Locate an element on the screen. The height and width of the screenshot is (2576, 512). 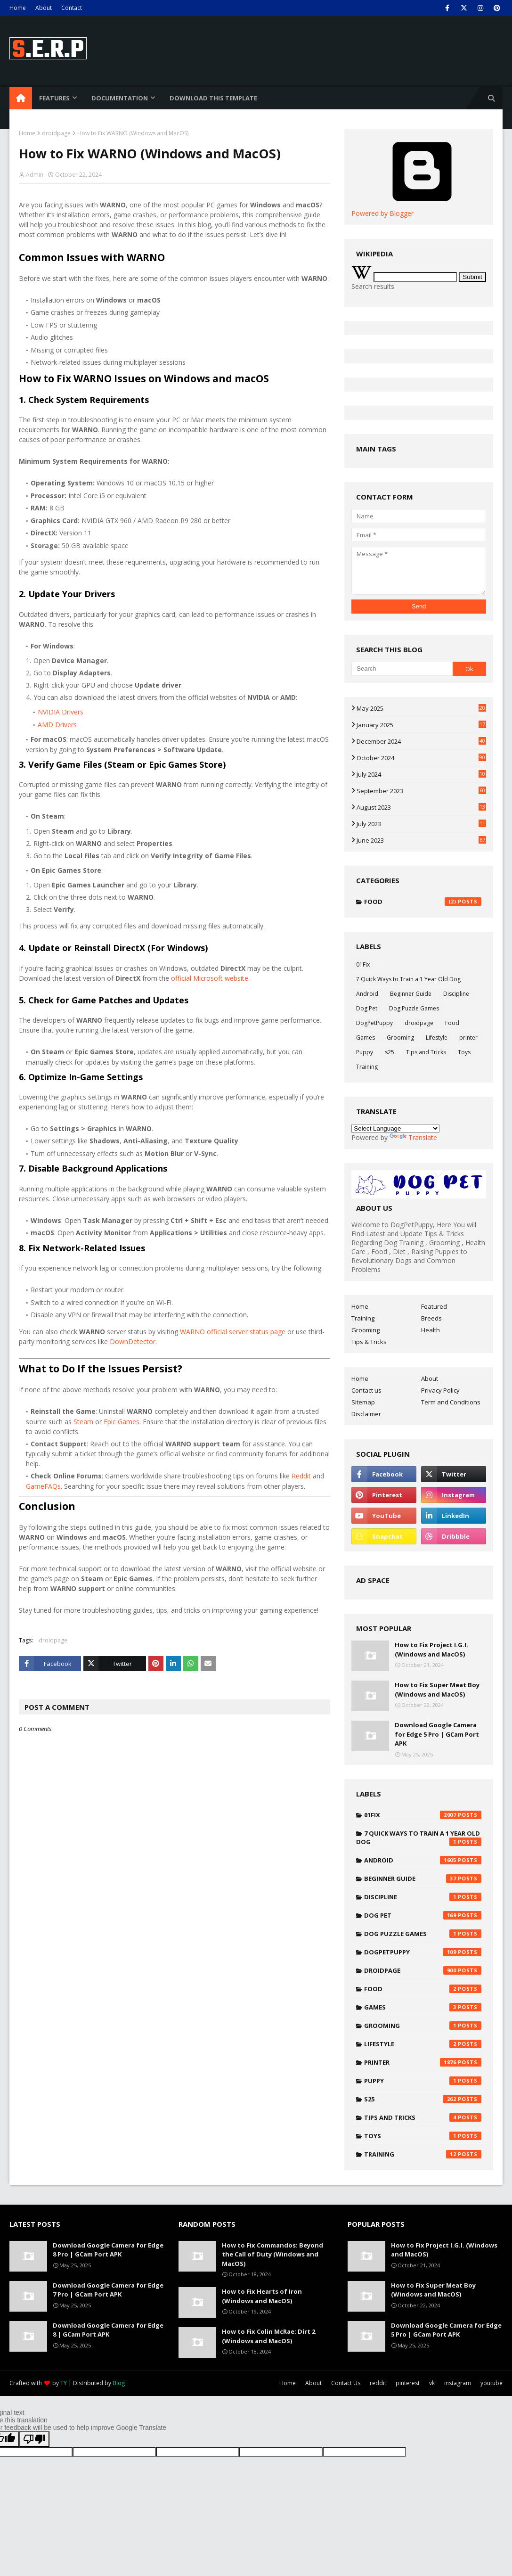
GameFAQs is located at coordinates (43, 1486).